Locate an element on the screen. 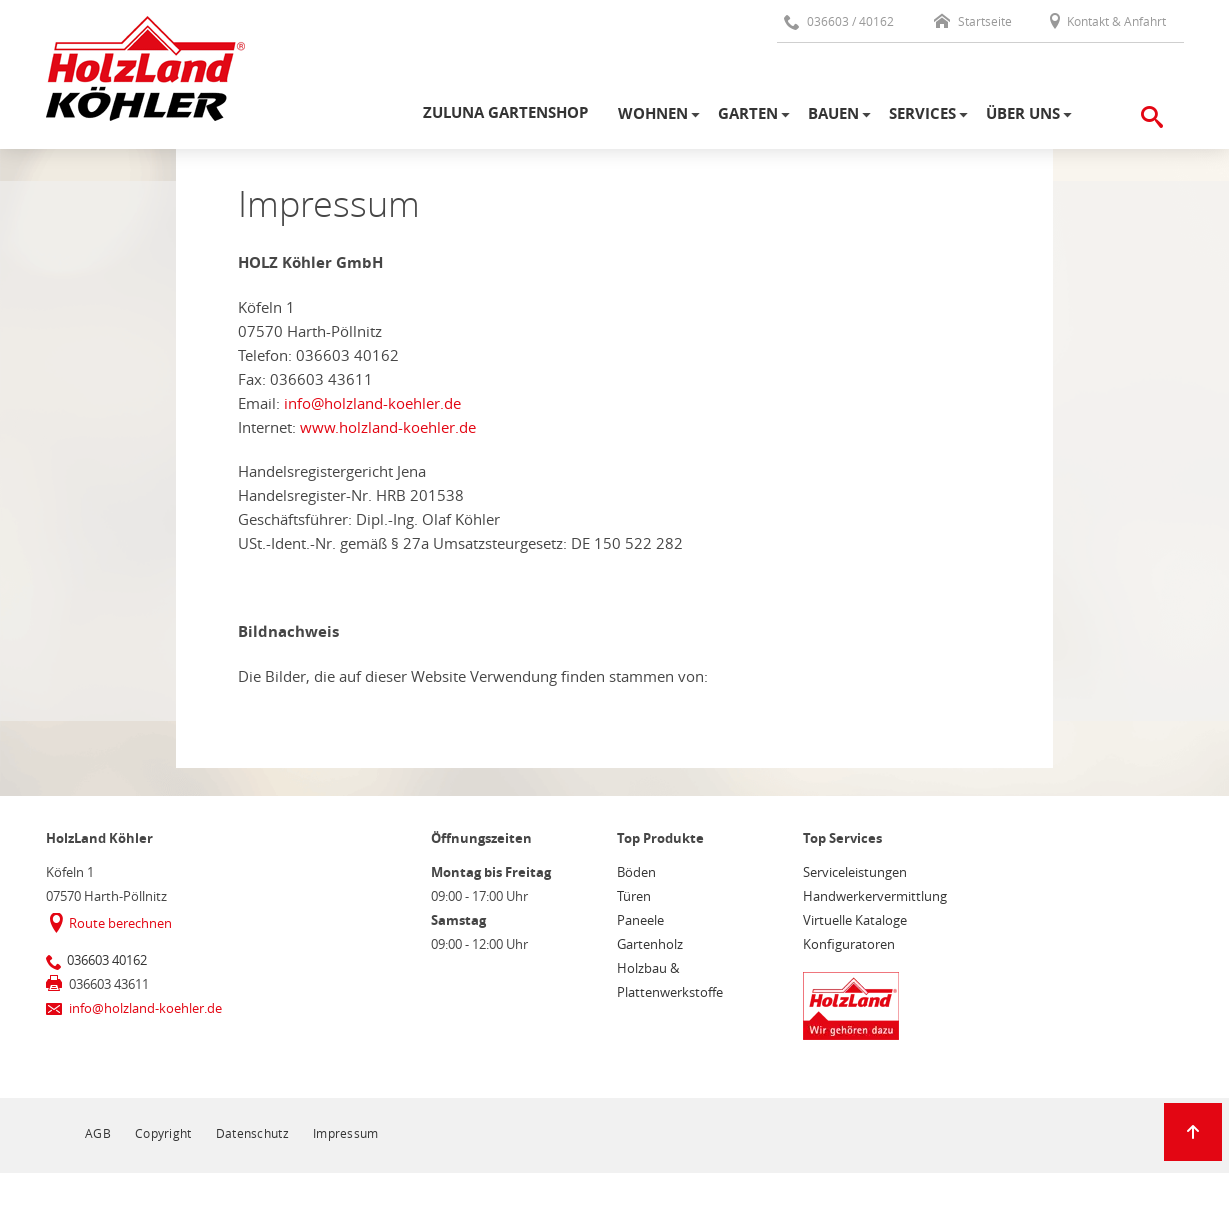 This screenshot has width=1229, height=1231. info@holzland-koehler.de is located at coordinates (372, 403).